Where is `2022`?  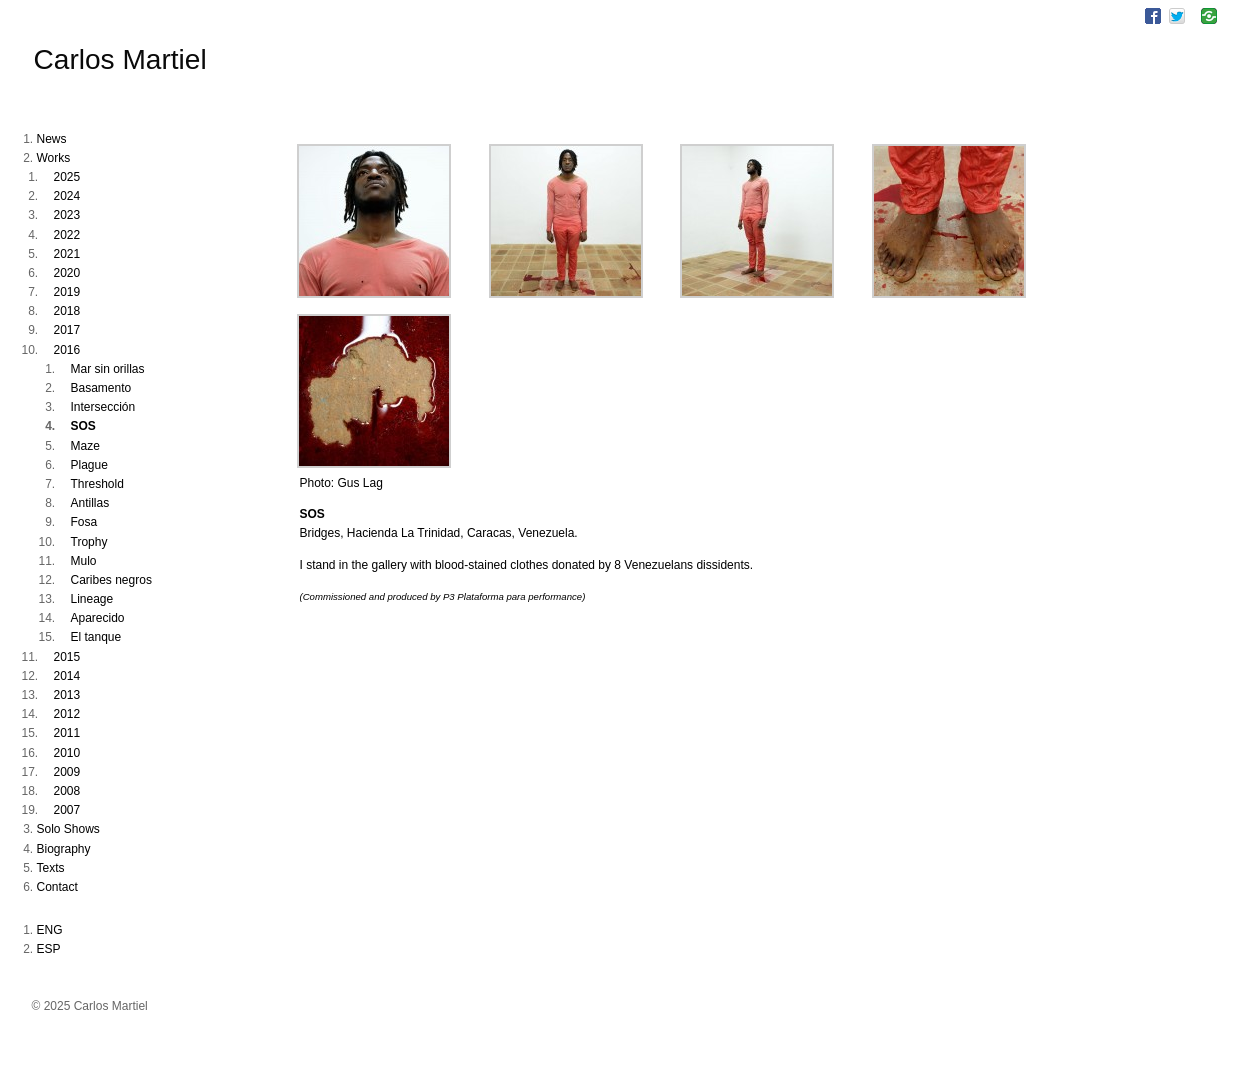
2022 is located at coordinates (67, 235).